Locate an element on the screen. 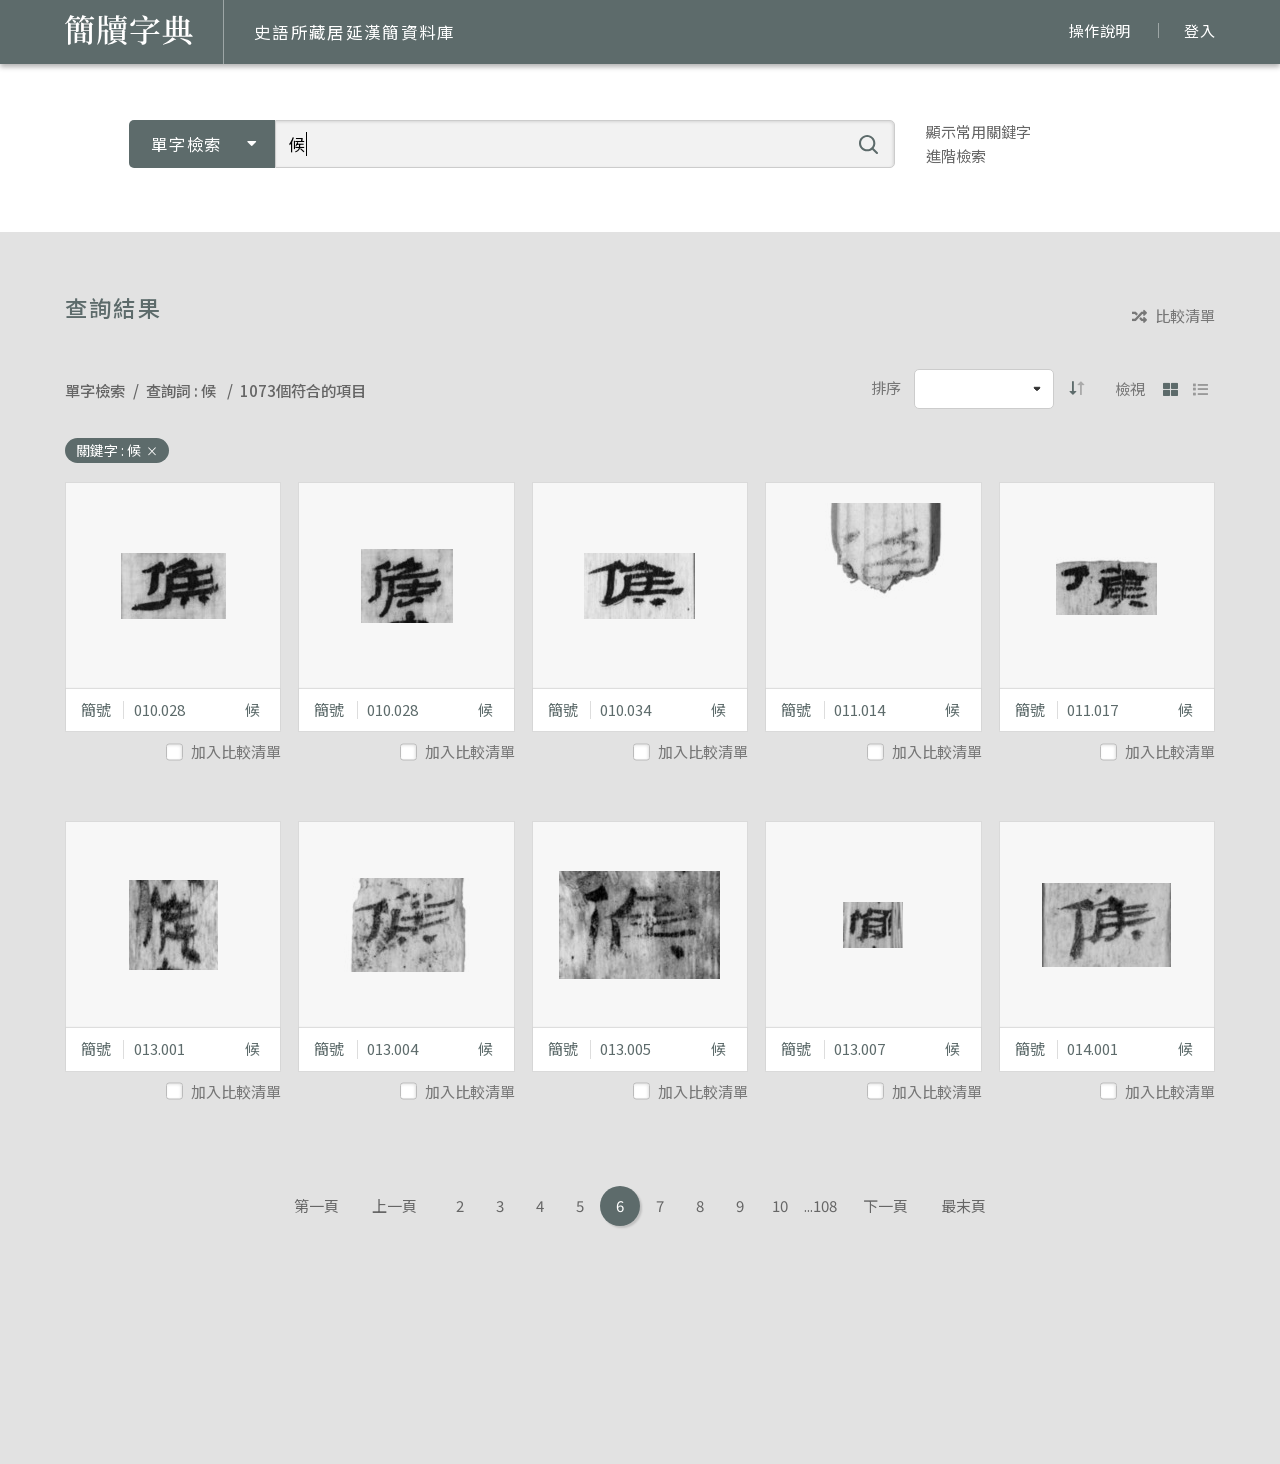 This screenshot has width=1280, height=1464. ...108 is located at coordinates (820, 1205).